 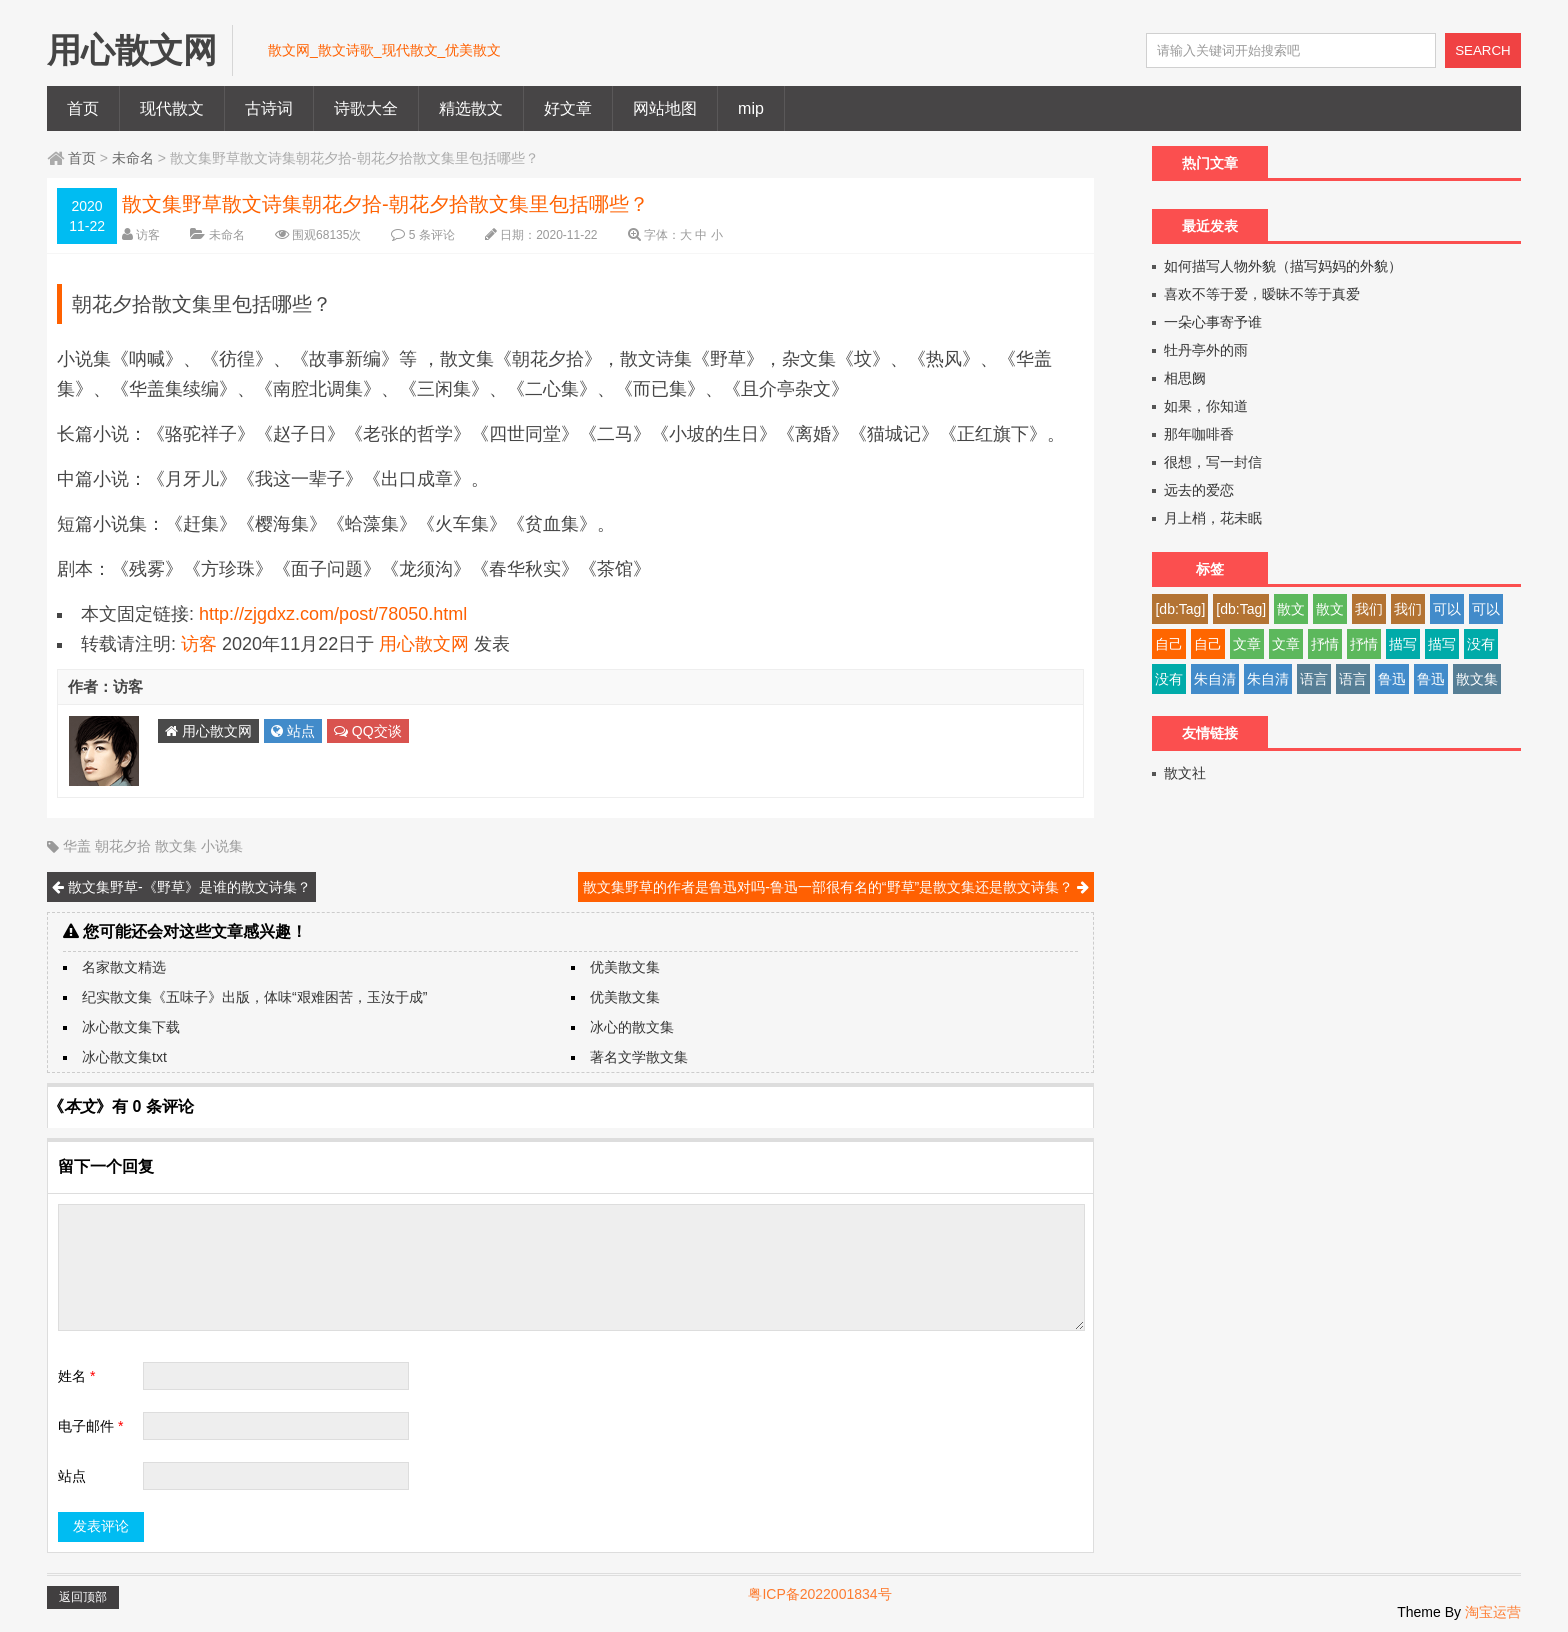 I want to click on 电子邮件, so click(x=90, y=1426).